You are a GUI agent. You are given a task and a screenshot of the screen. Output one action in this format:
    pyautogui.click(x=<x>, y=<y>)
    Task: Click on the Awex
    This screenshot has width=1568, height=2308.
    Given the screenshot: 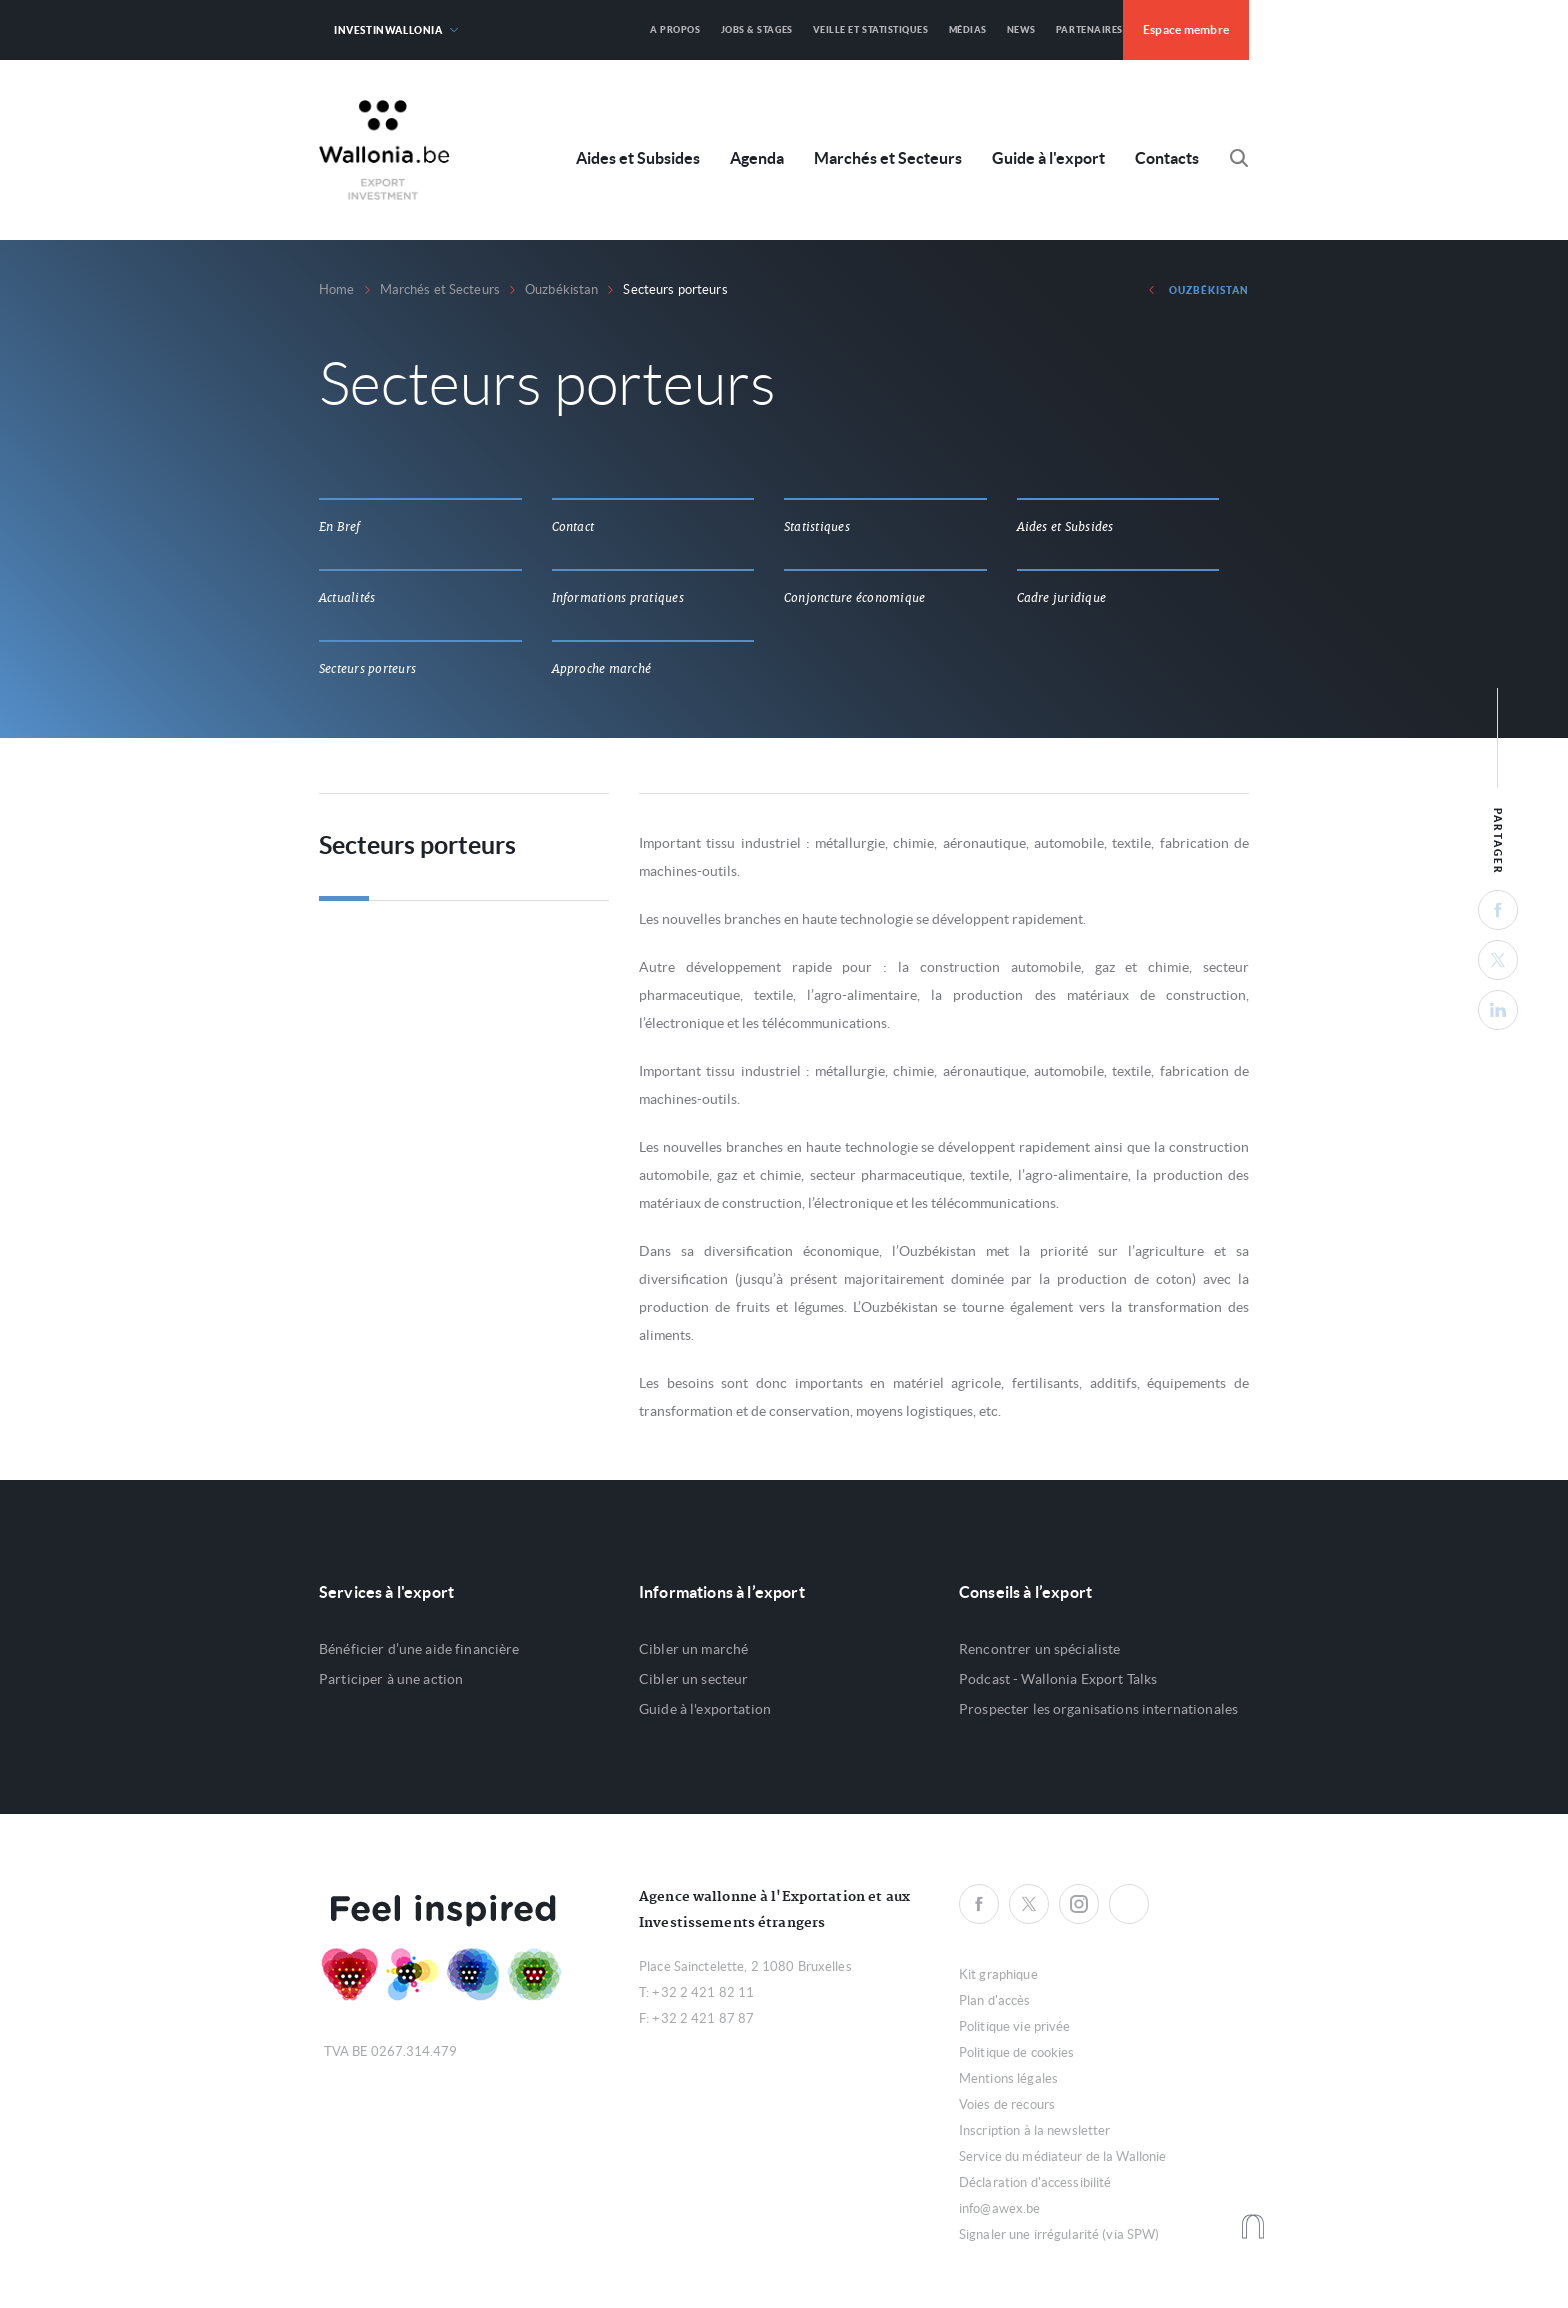 What is the action you would take?
    pyautogui.click(x=384, y=150)
    